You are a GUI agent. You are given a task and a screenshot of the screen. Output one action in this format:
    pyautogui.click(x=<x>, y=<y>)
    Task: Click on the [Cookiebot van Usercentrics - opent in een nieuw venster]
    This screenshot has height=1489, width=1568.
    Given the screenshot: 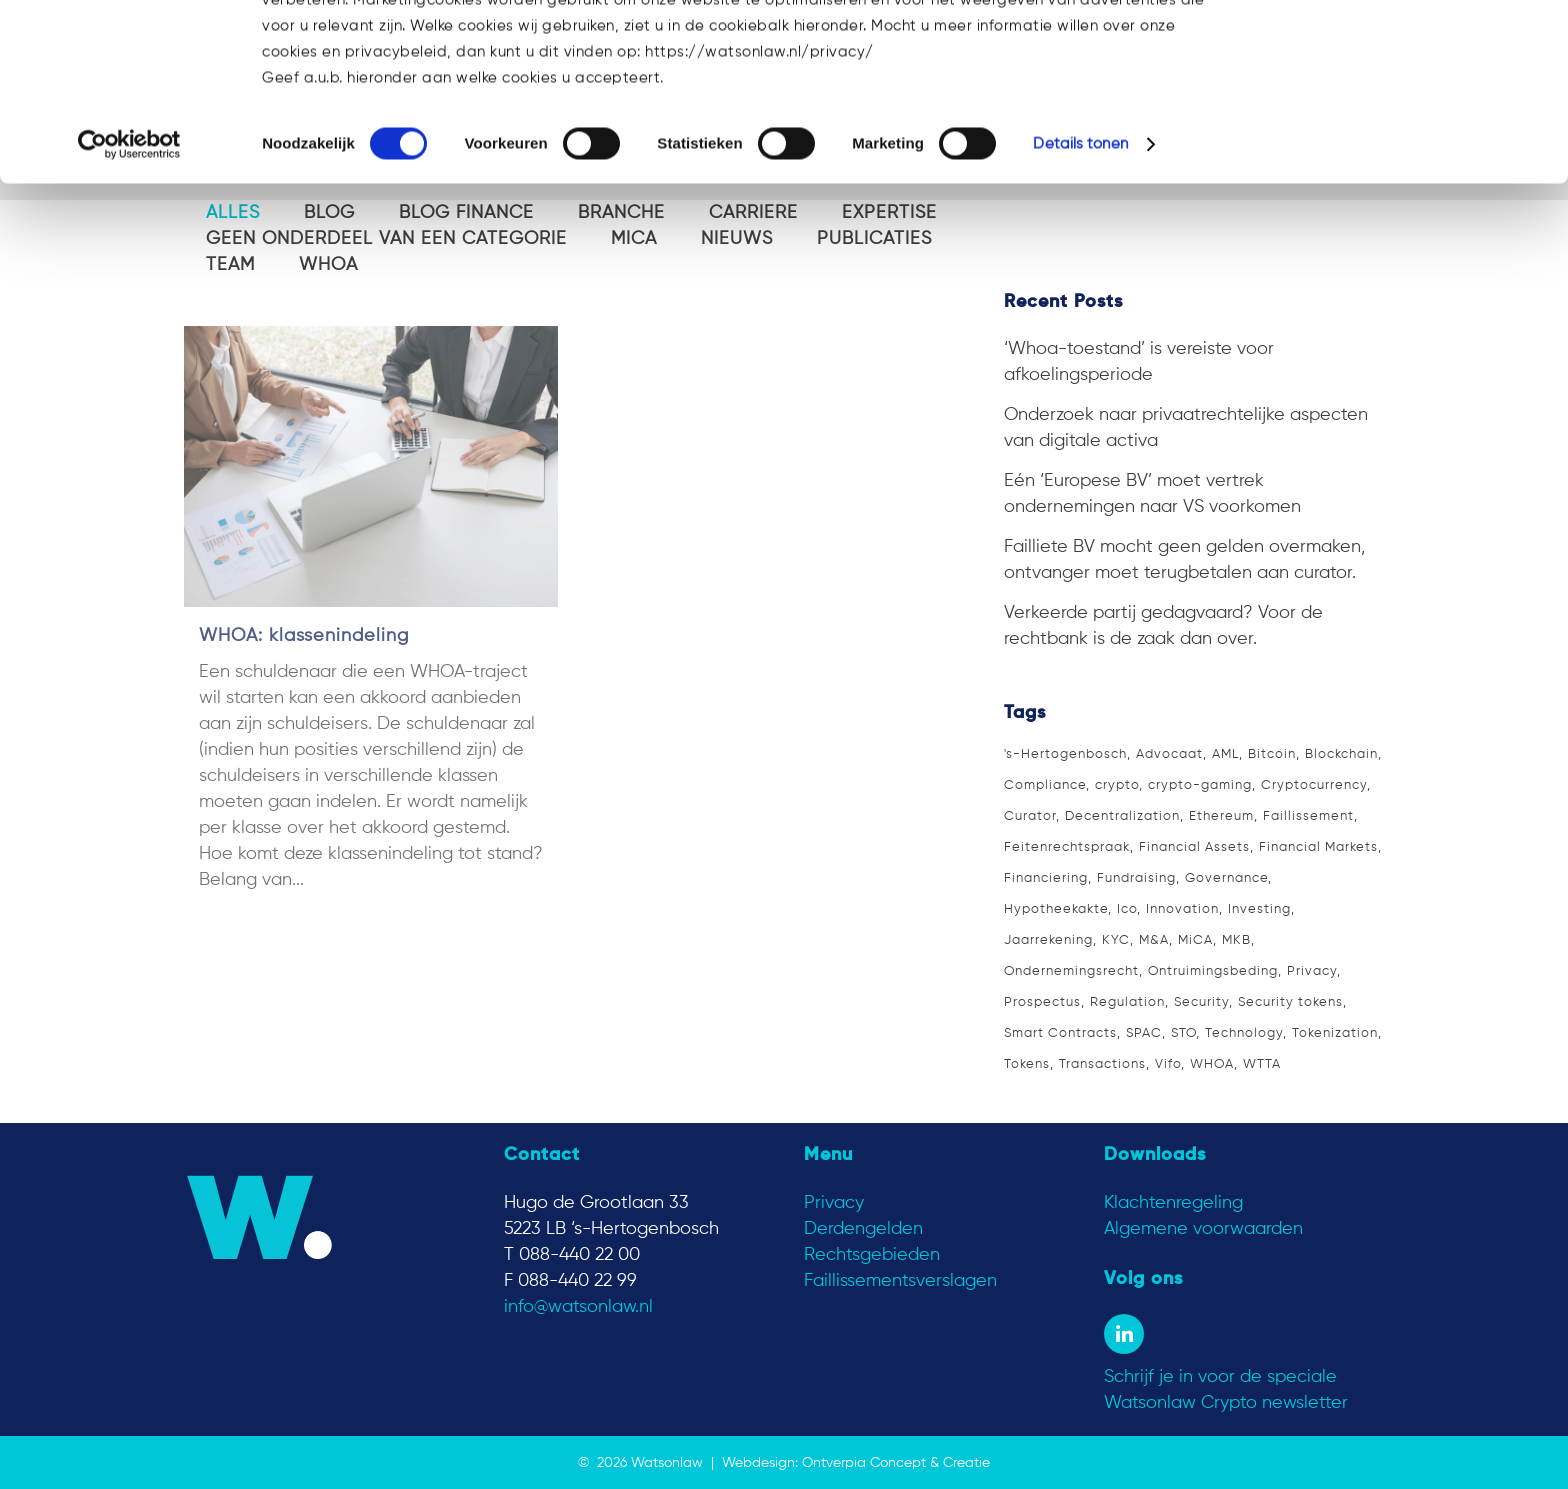 What is the action you would take?
    pyautogui.click(x=129, y=296)
    